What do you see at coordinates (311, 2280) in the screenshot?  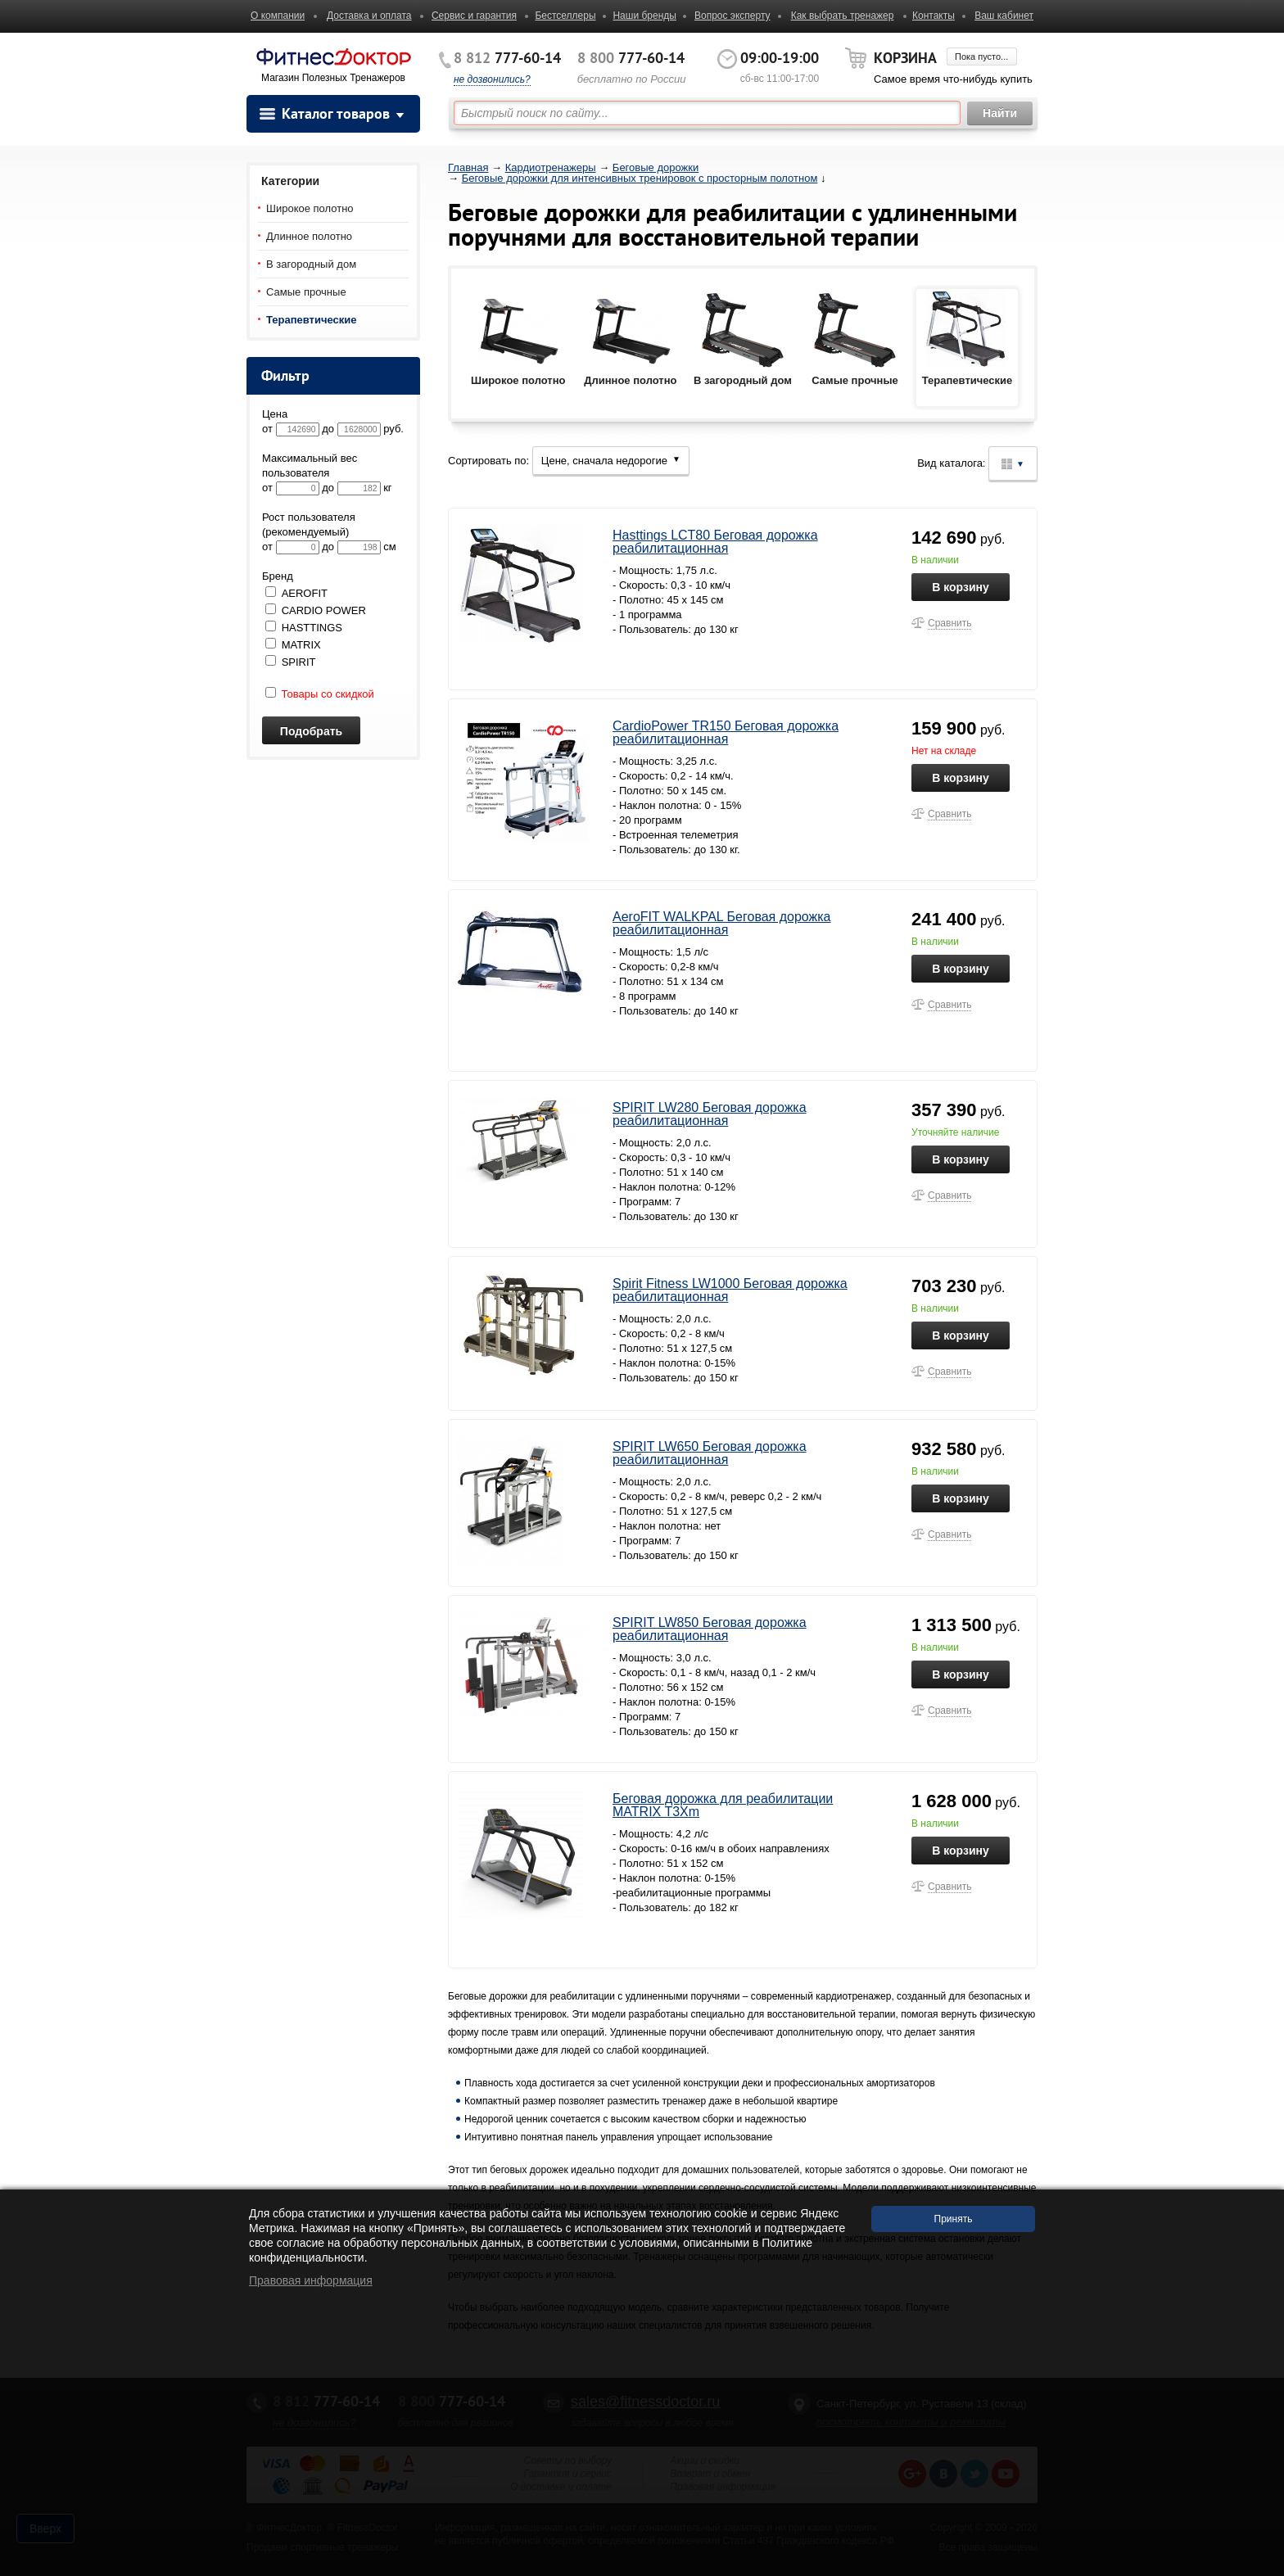 I see `Правовая информация` at bounding box center [311, 2280].